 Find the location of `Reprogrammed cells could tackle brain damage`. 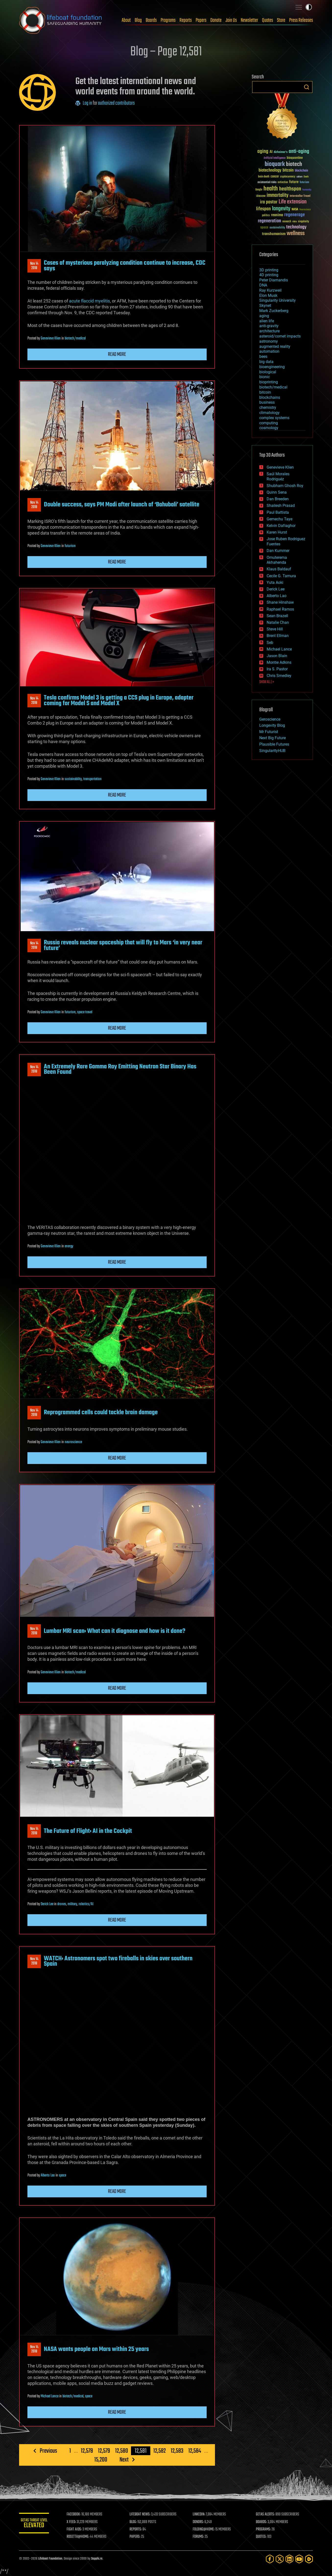

Reprogrammed cells could tackle brain damage is located at coordinates (101, 1412).